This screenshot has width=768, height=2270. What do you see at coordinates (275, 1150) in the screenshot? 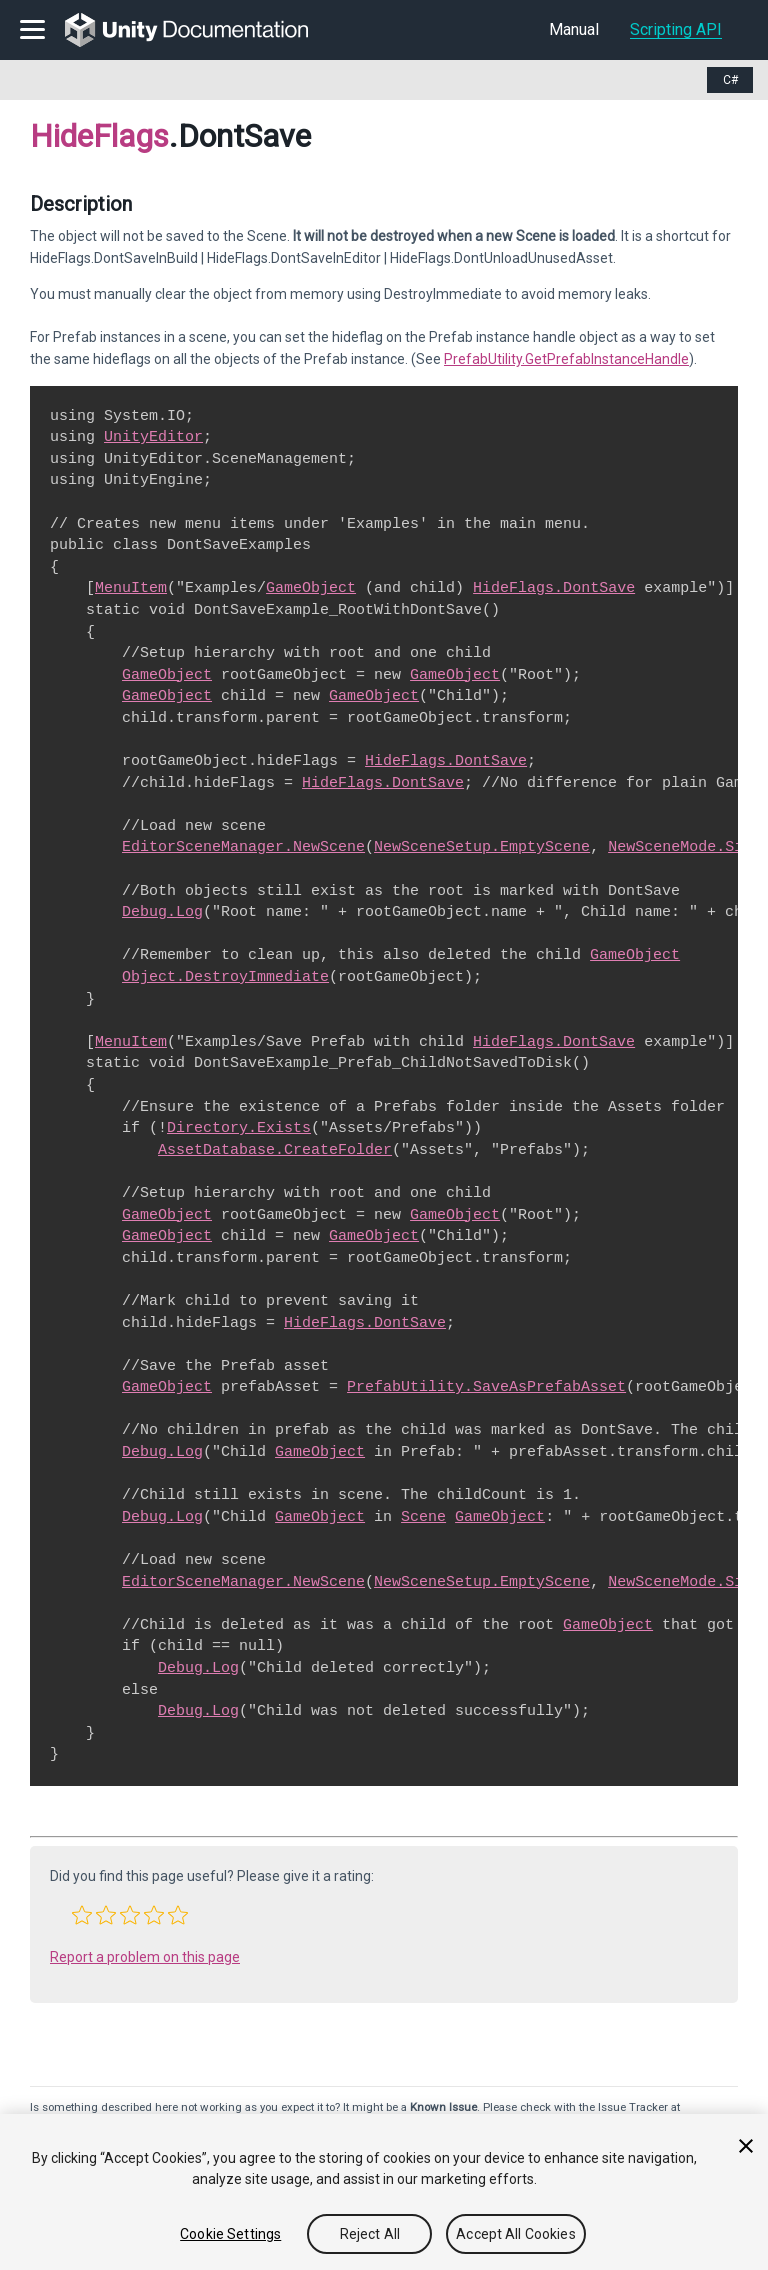
I see `AssetDatabase.CreateFolder` at bounding box center [275, 1150].